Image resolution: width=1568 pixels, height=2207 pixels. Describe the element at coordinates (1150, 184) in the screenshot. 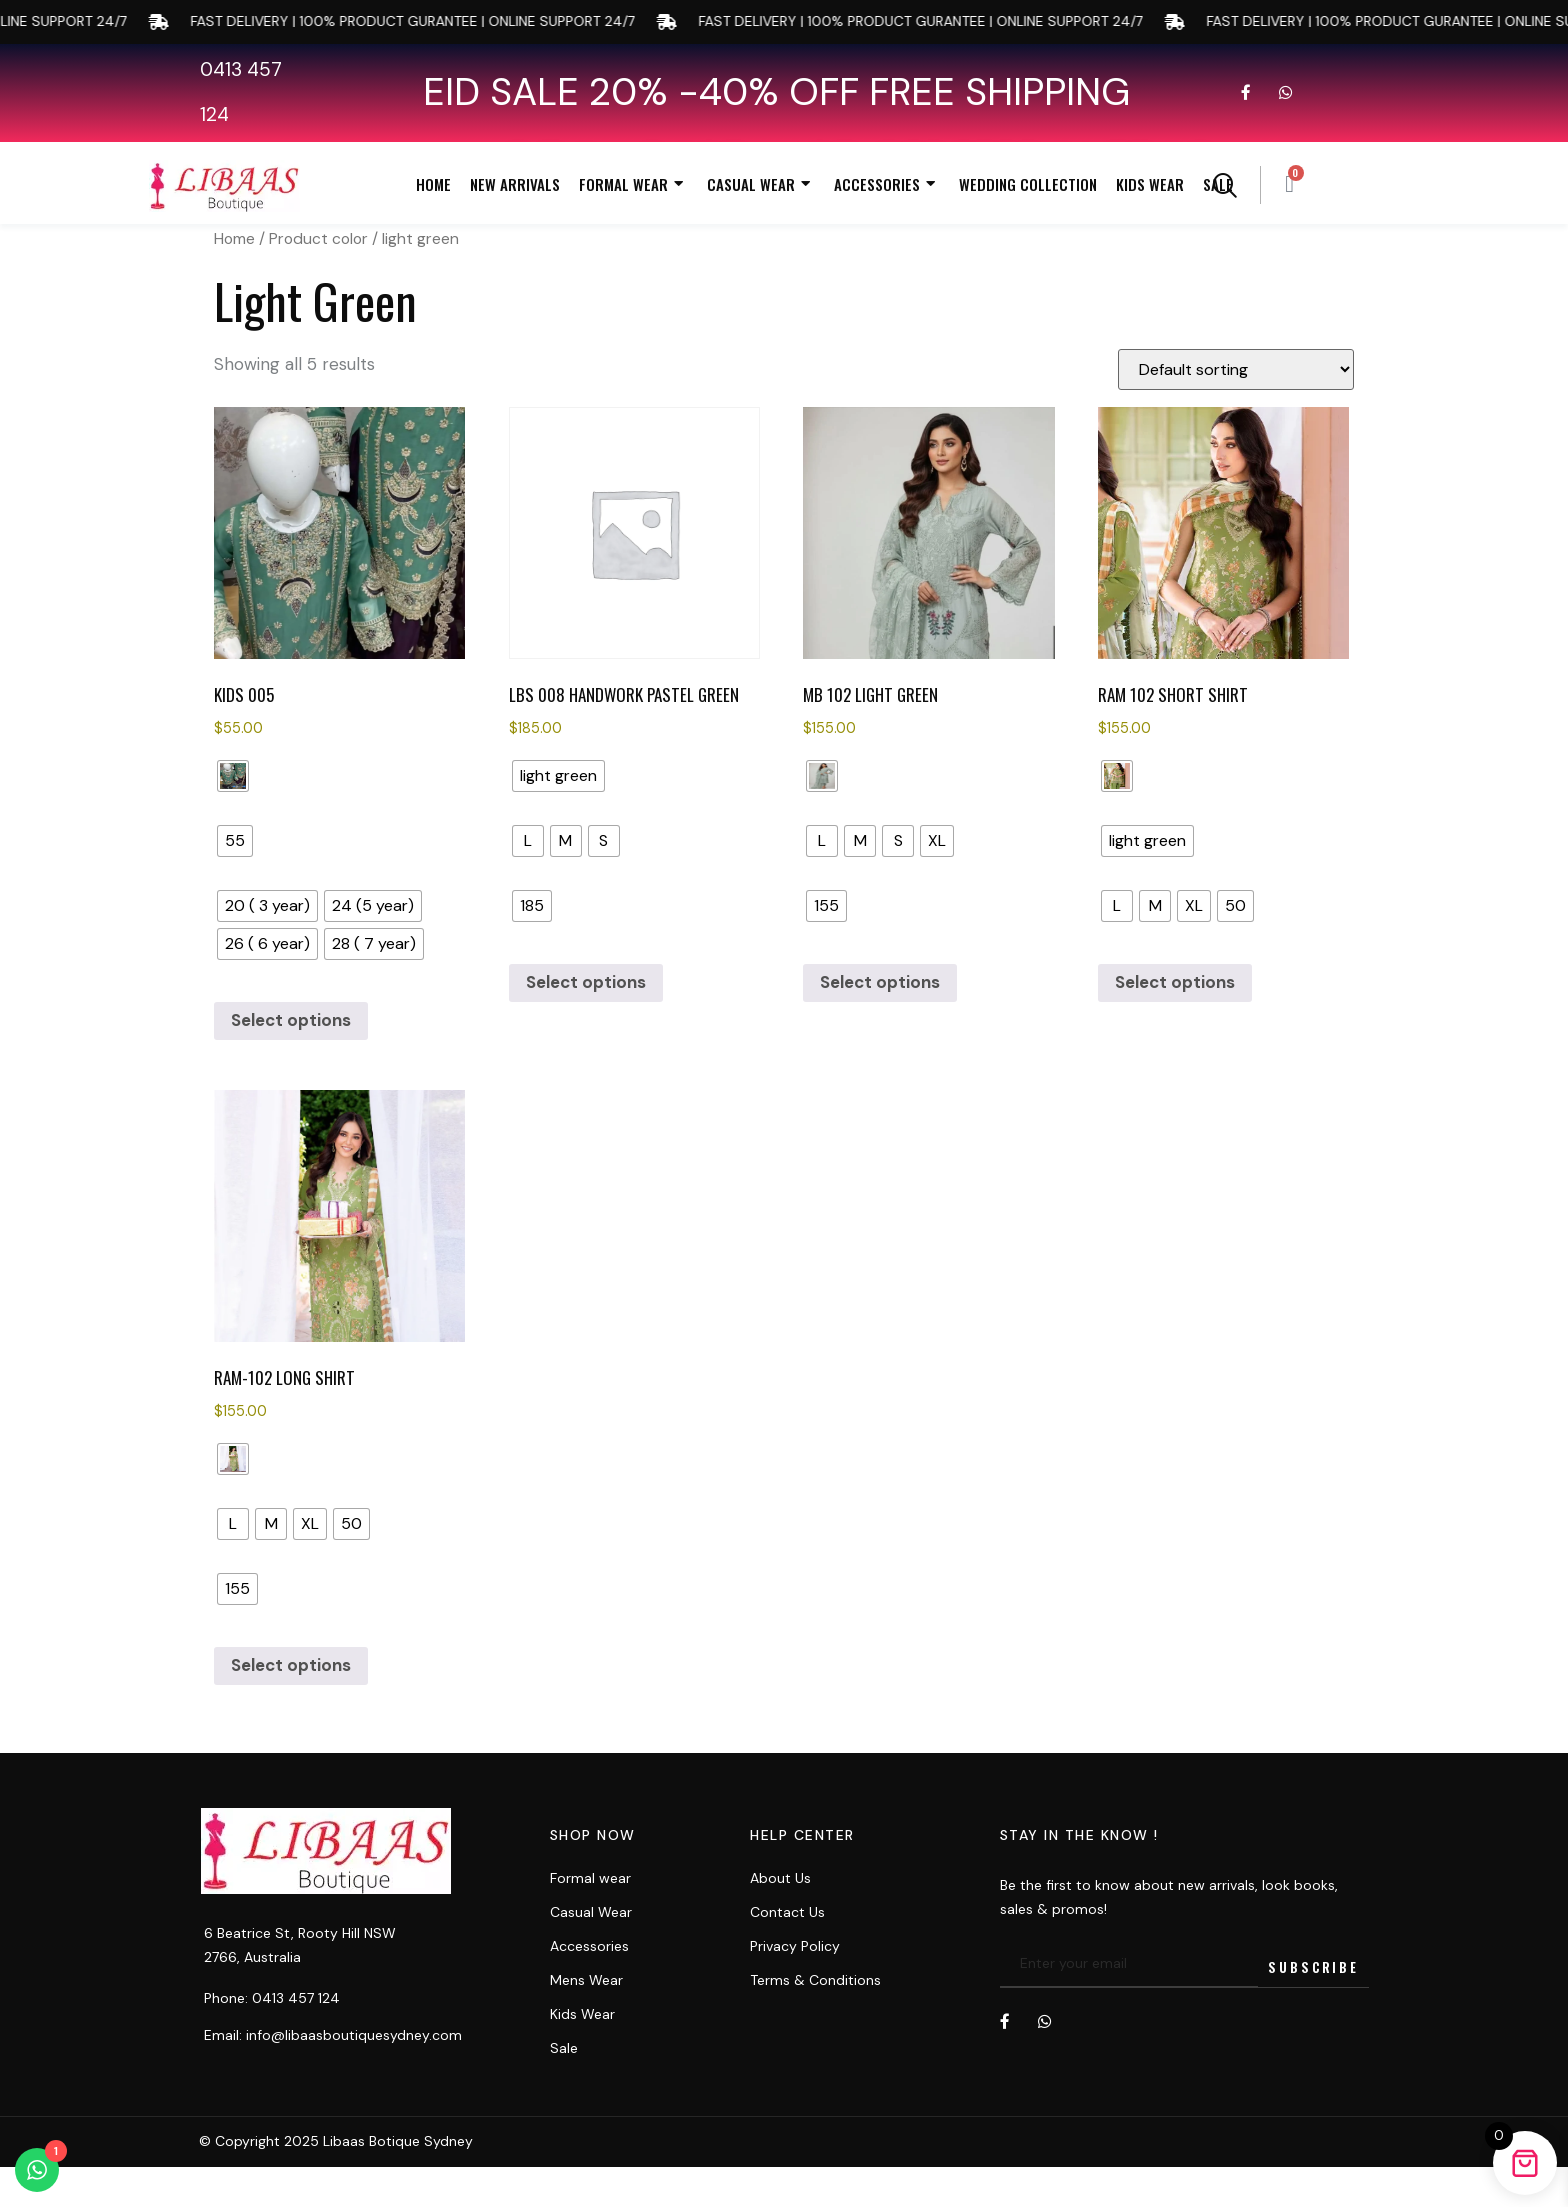

I see `Kids Wear` at that location.